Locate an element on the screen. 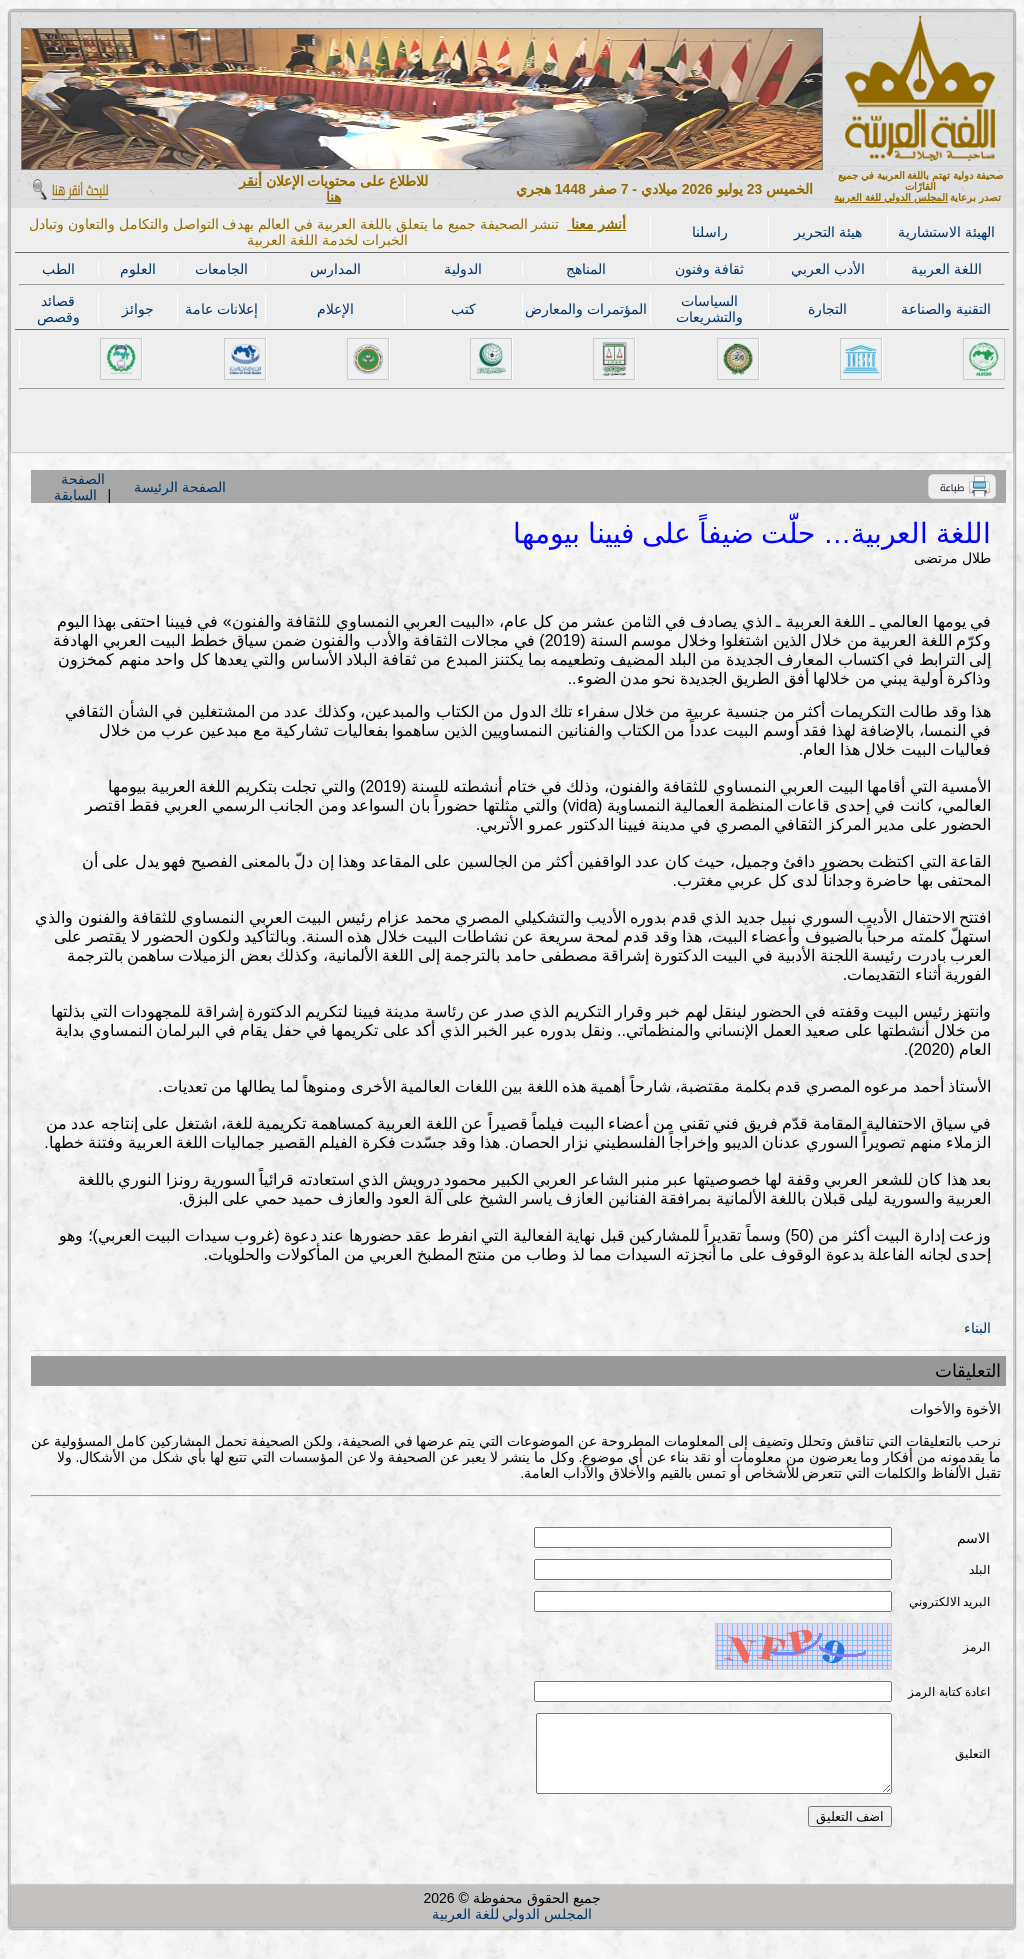  الأدب العربي is located at coordinates (828, 269).